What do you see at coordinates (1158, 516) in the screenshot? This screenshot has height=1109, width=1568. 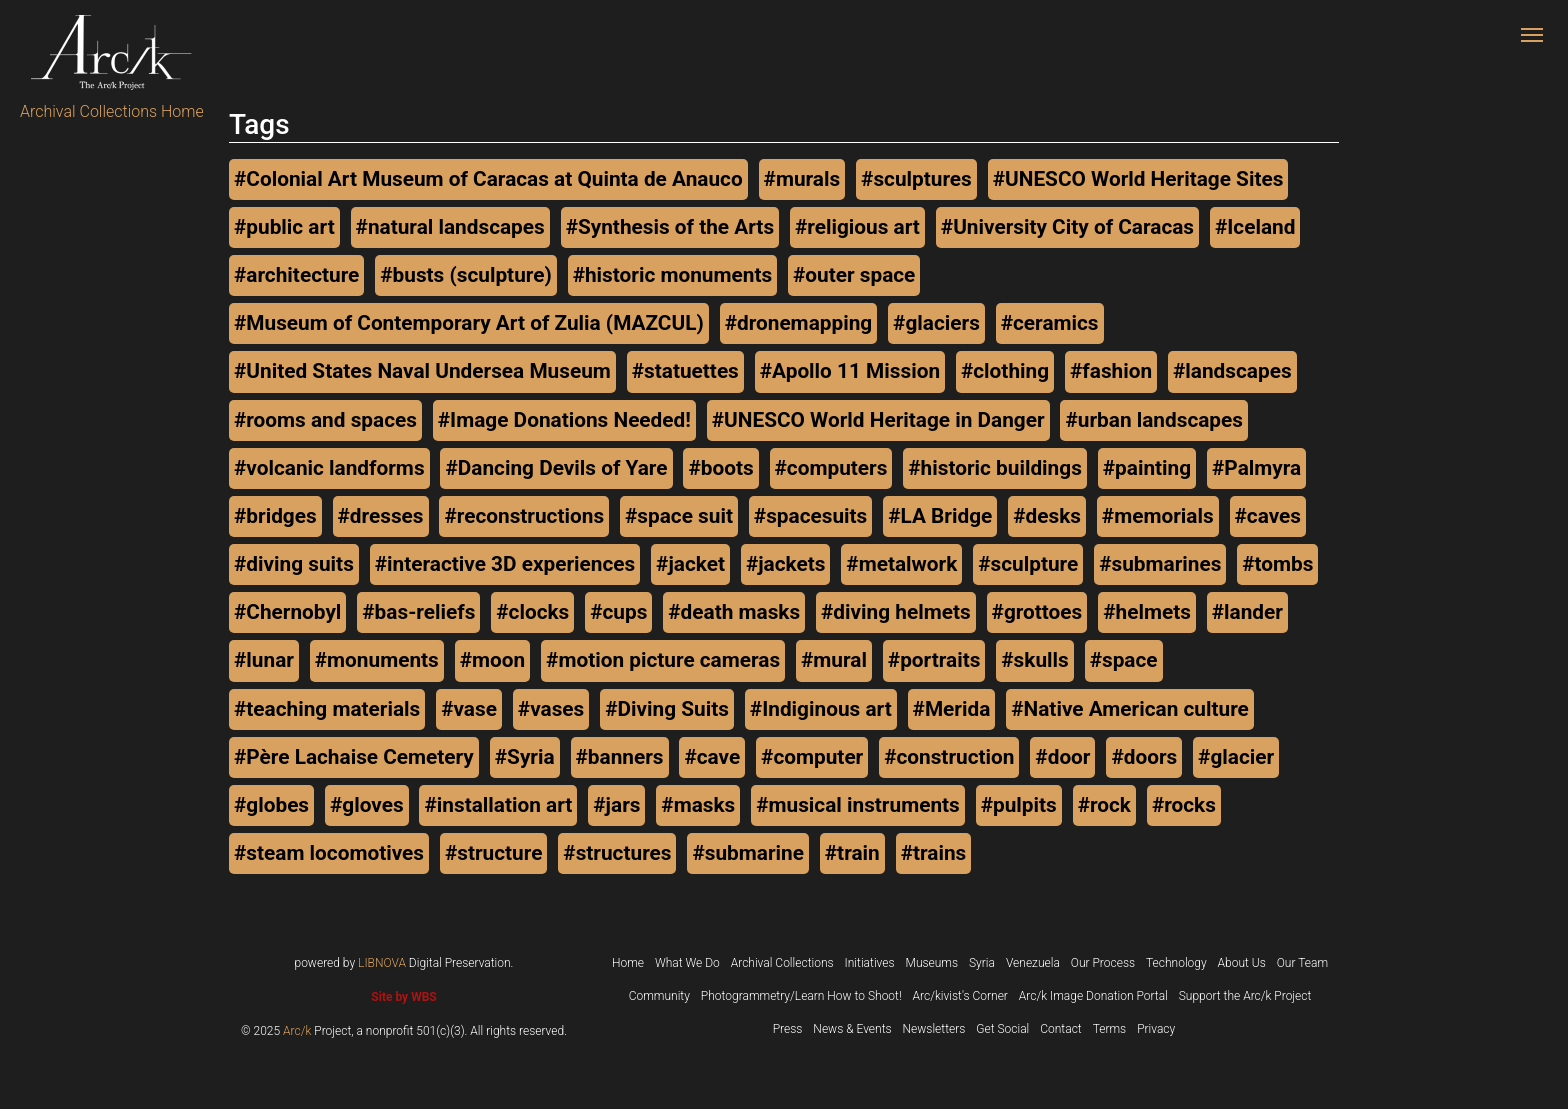 I see `#memorials` at bounding box center [1158, 516].